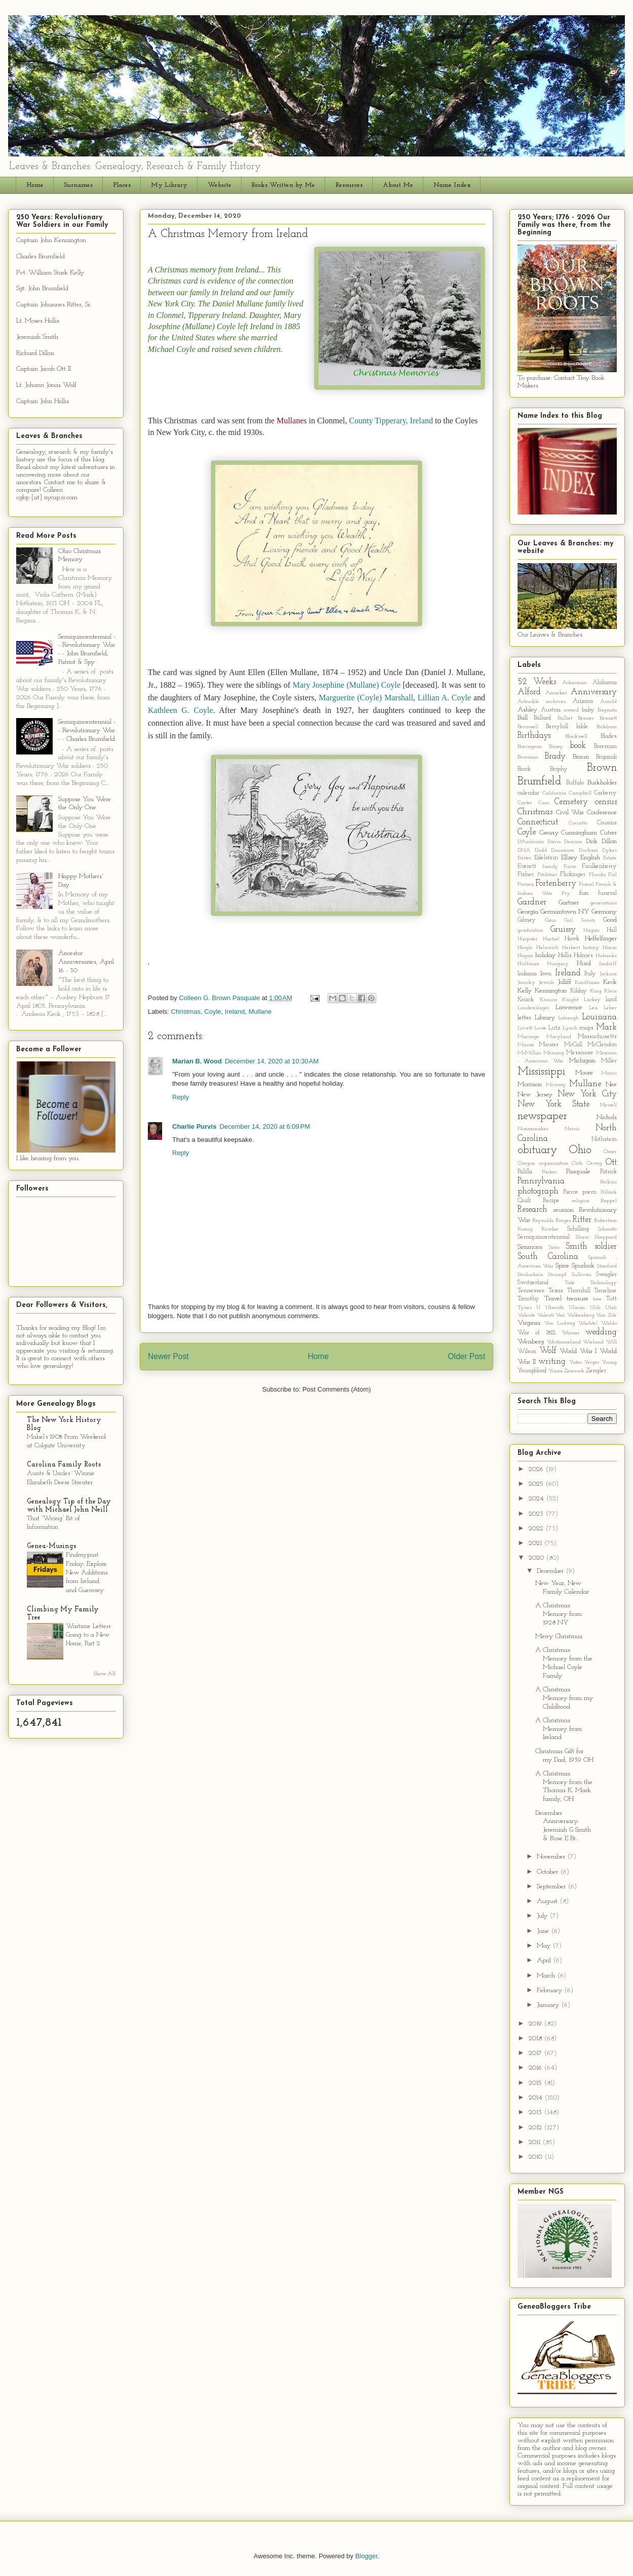  Describe the element at coordinates (578, 991) in the screenshot. I see `Kilday` at that location.